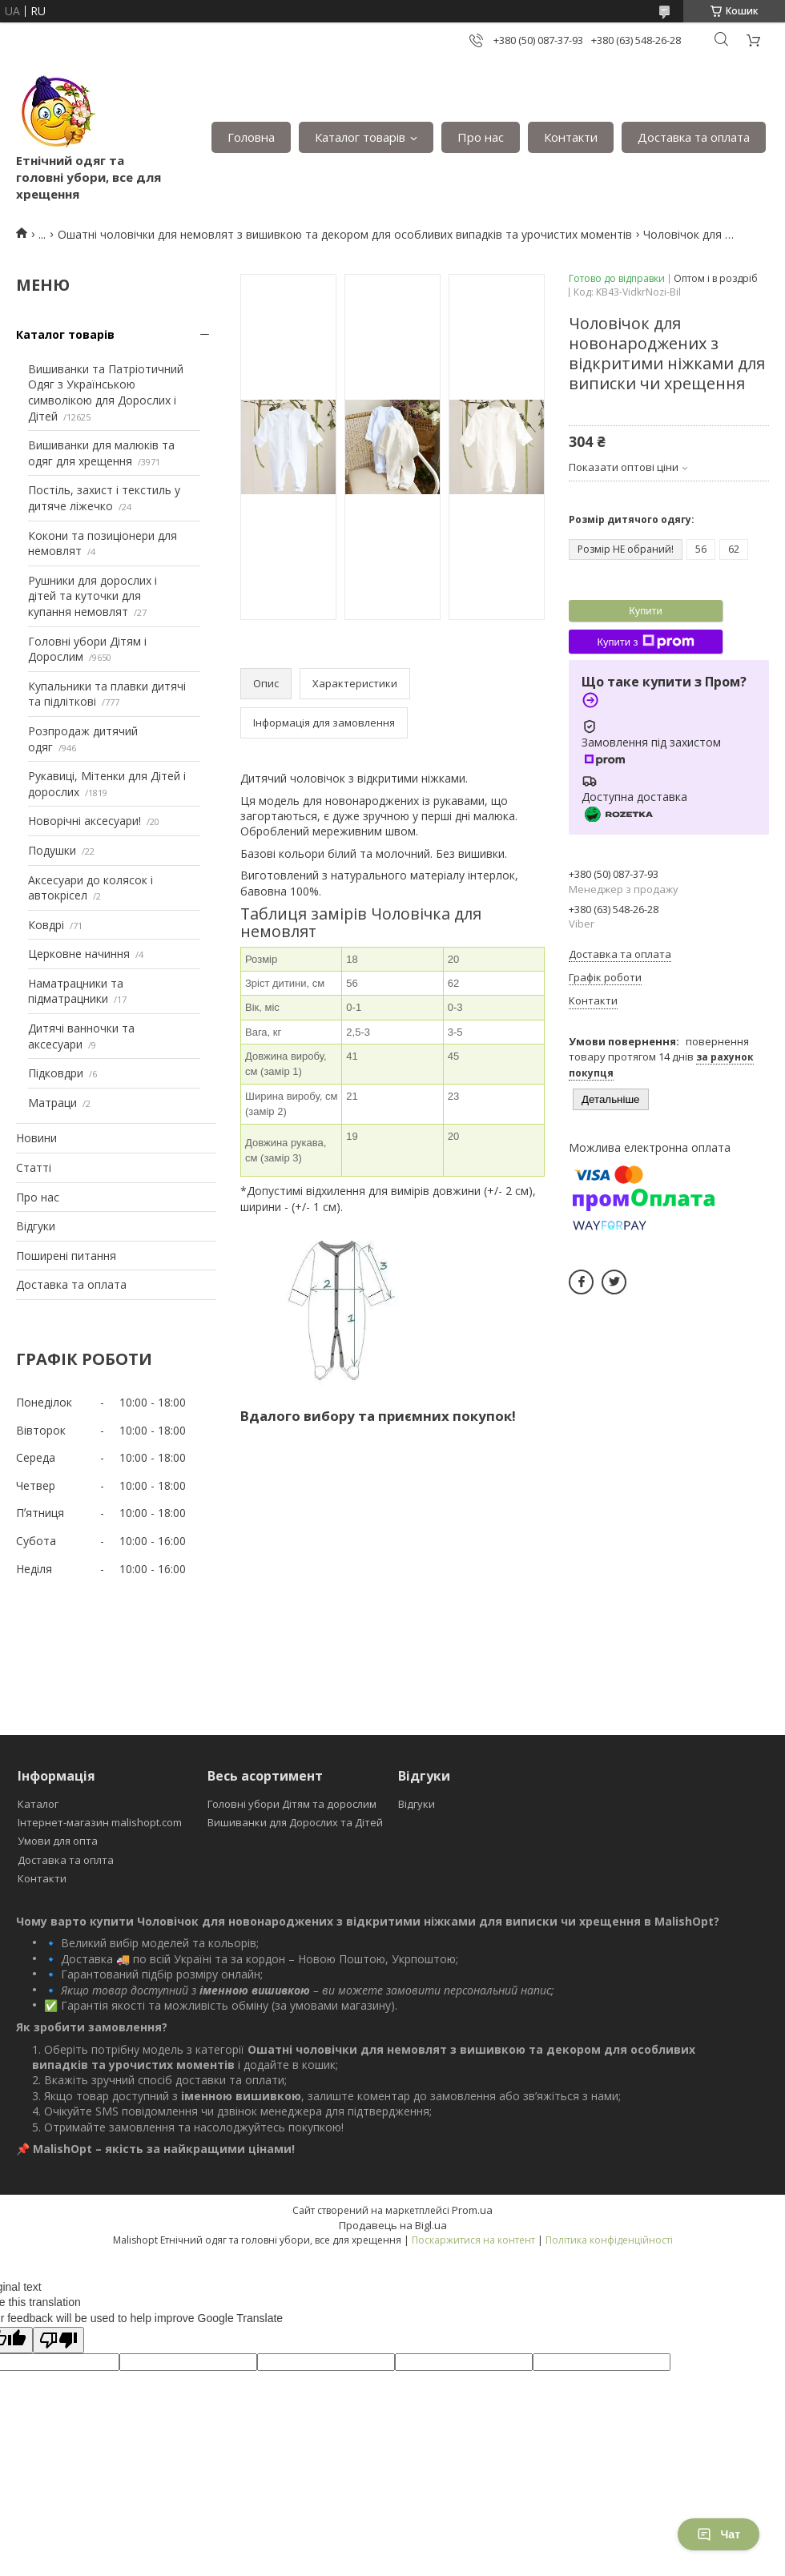 Image resolution: width=785 pixels, height=2576 pixels. Describe the element at coordinates (609, 2240) in the screenshot. I see `Політика конфіденційності` at that location.